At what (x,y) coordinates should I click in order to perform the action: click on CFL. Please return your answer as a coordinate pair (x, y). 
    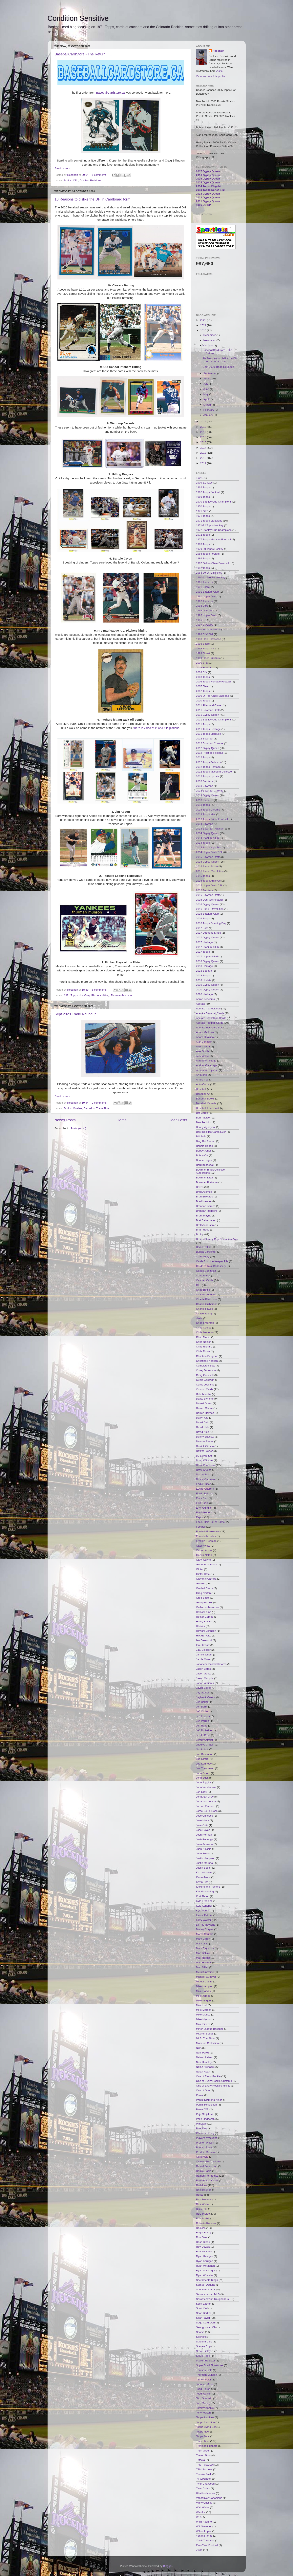
    Looking at the image, I should click on (75, 180).